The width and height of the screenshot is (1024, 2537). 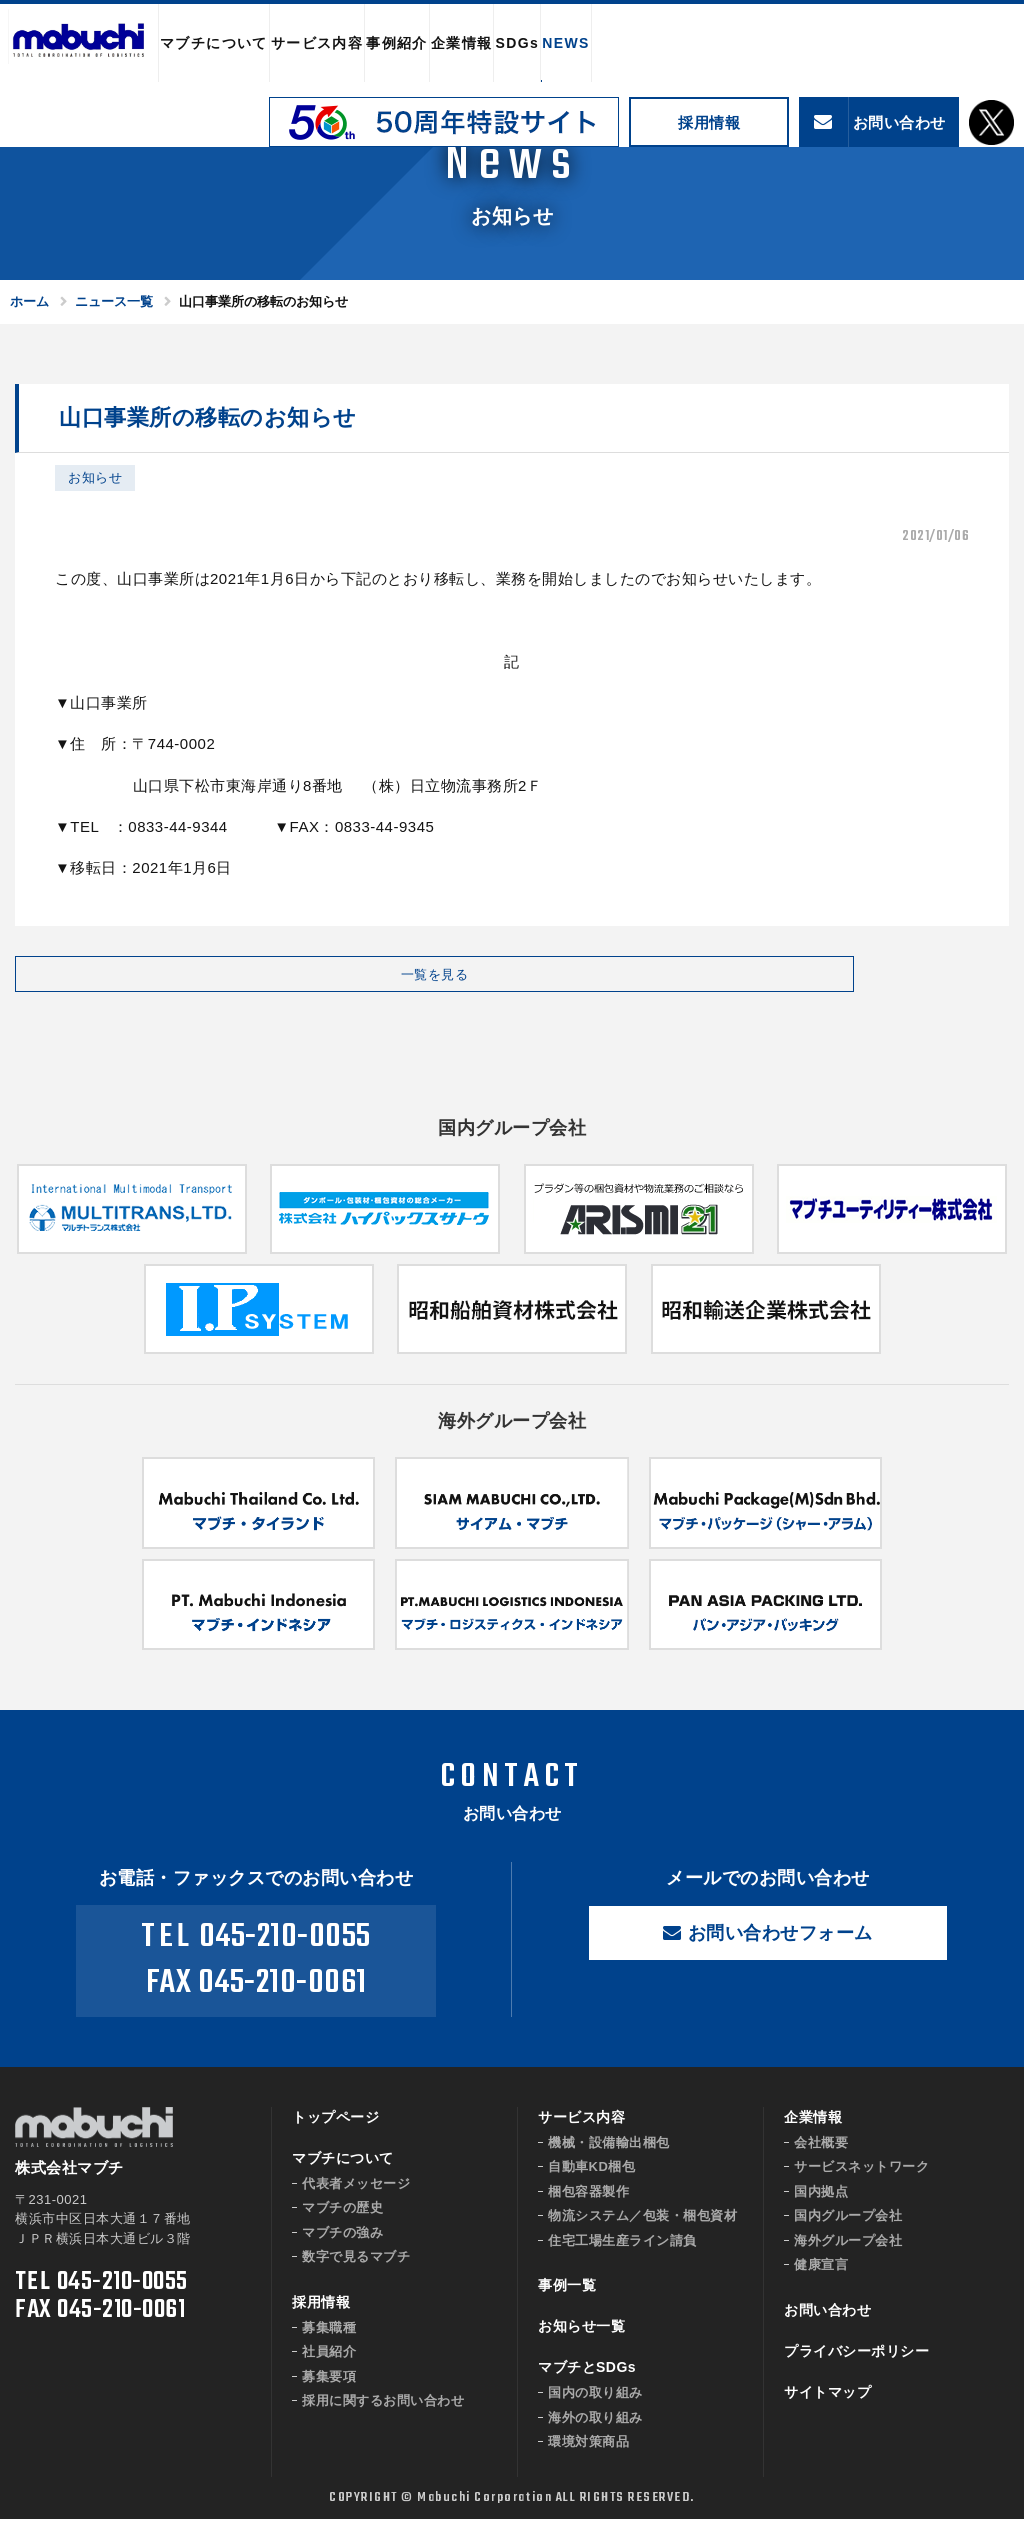 I want to click on サービスネットワーク, so click(x=861, y=2184).